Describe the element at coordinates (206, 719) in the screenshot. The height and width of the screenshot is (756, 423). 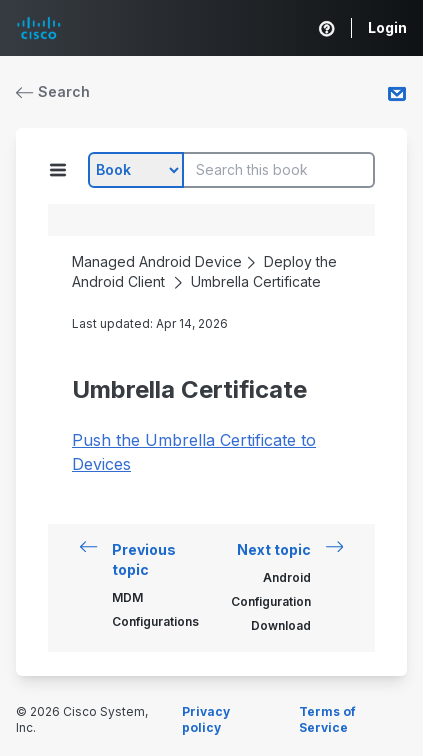
I see `Privacy policy` at that location.